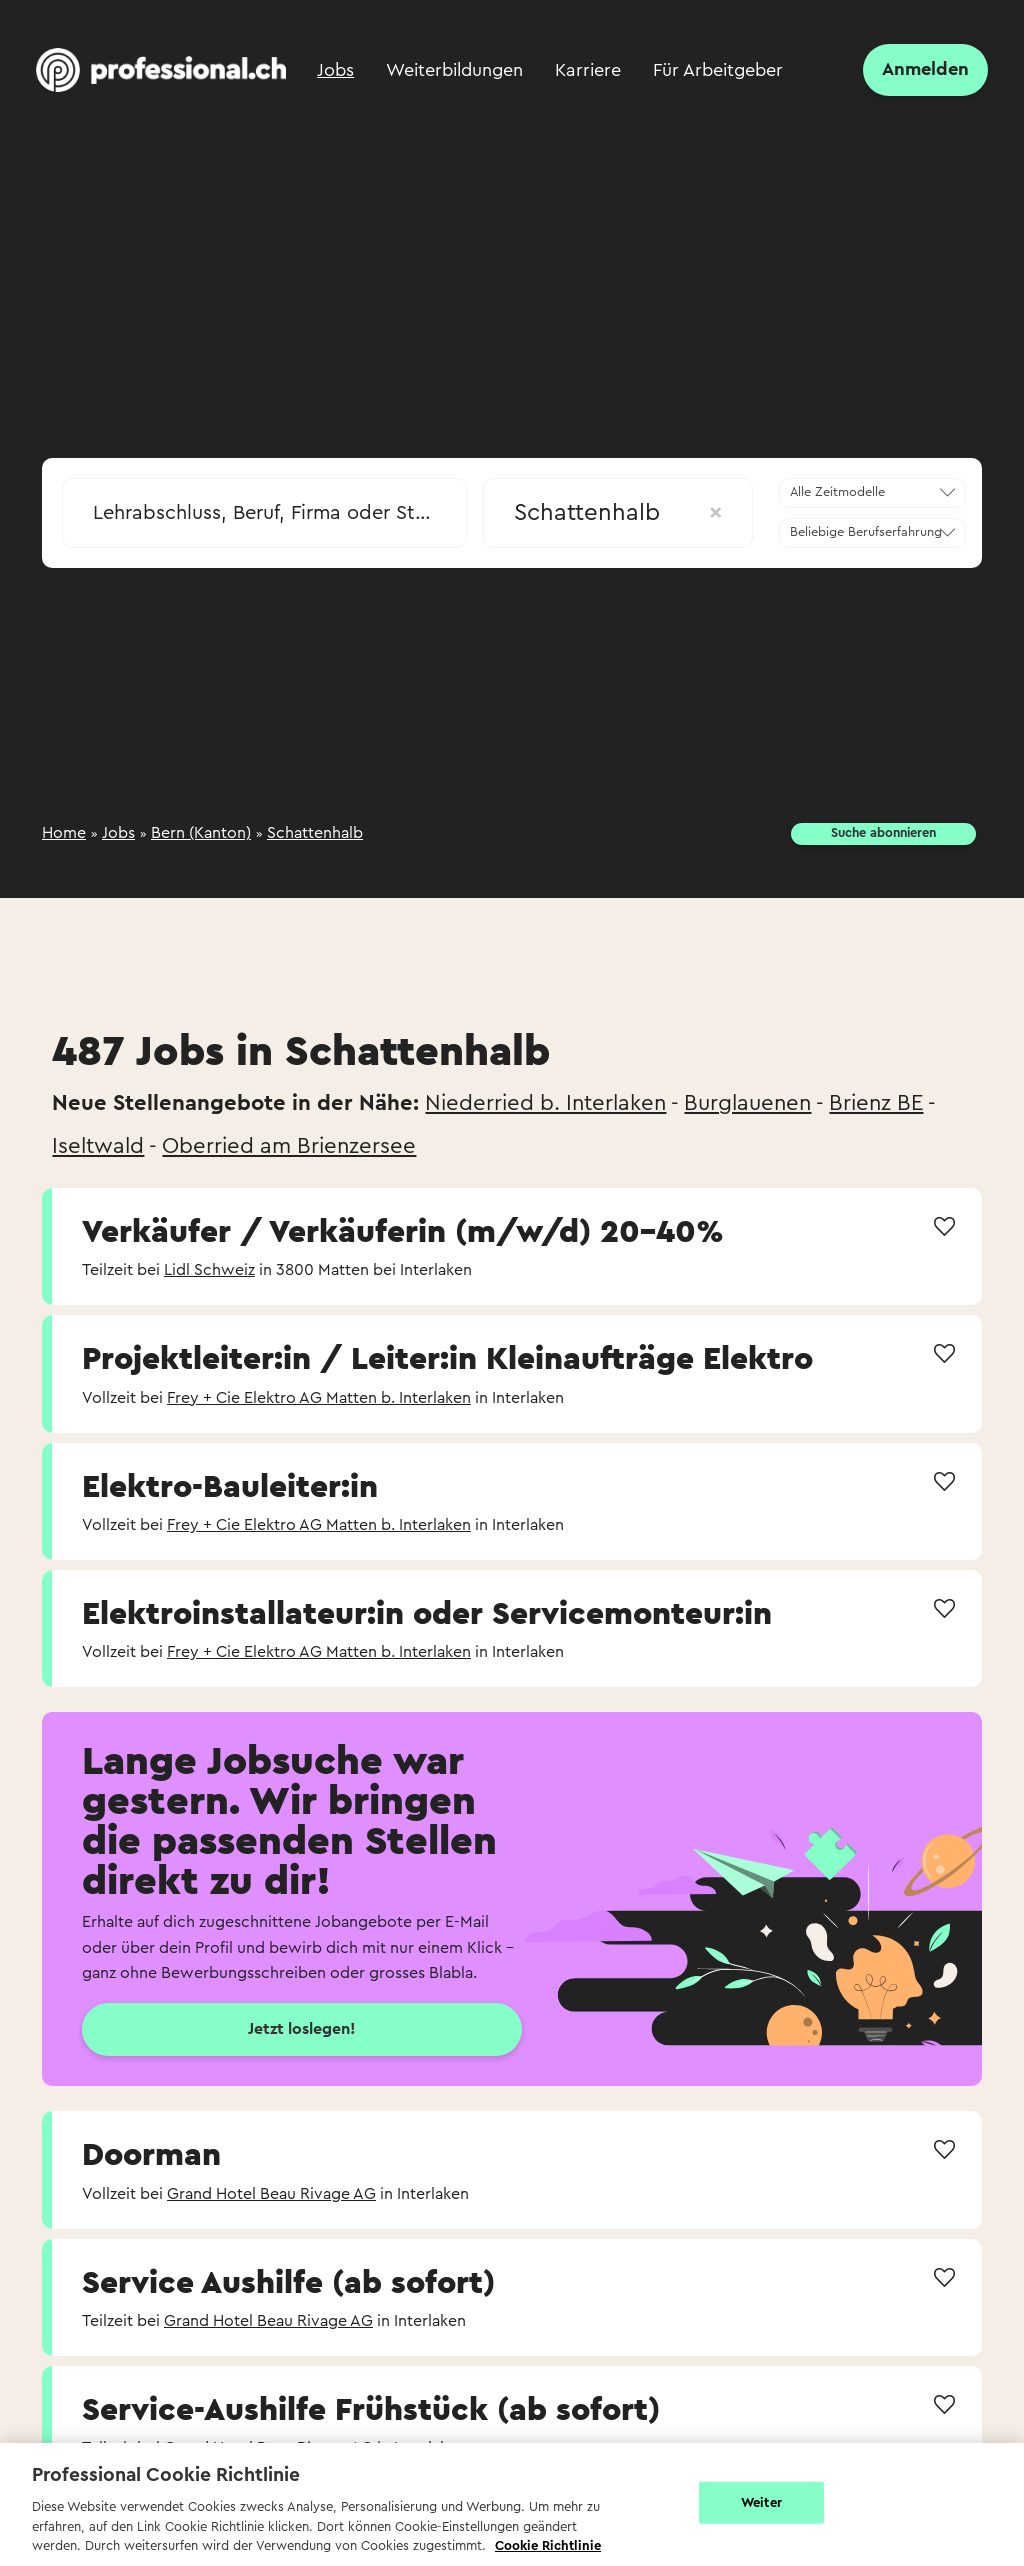 This screenshot has width=1024, height=2566. I want to click on Frey + Cie Elektro AG Matten b. Interlaken, so click(319, 1398).